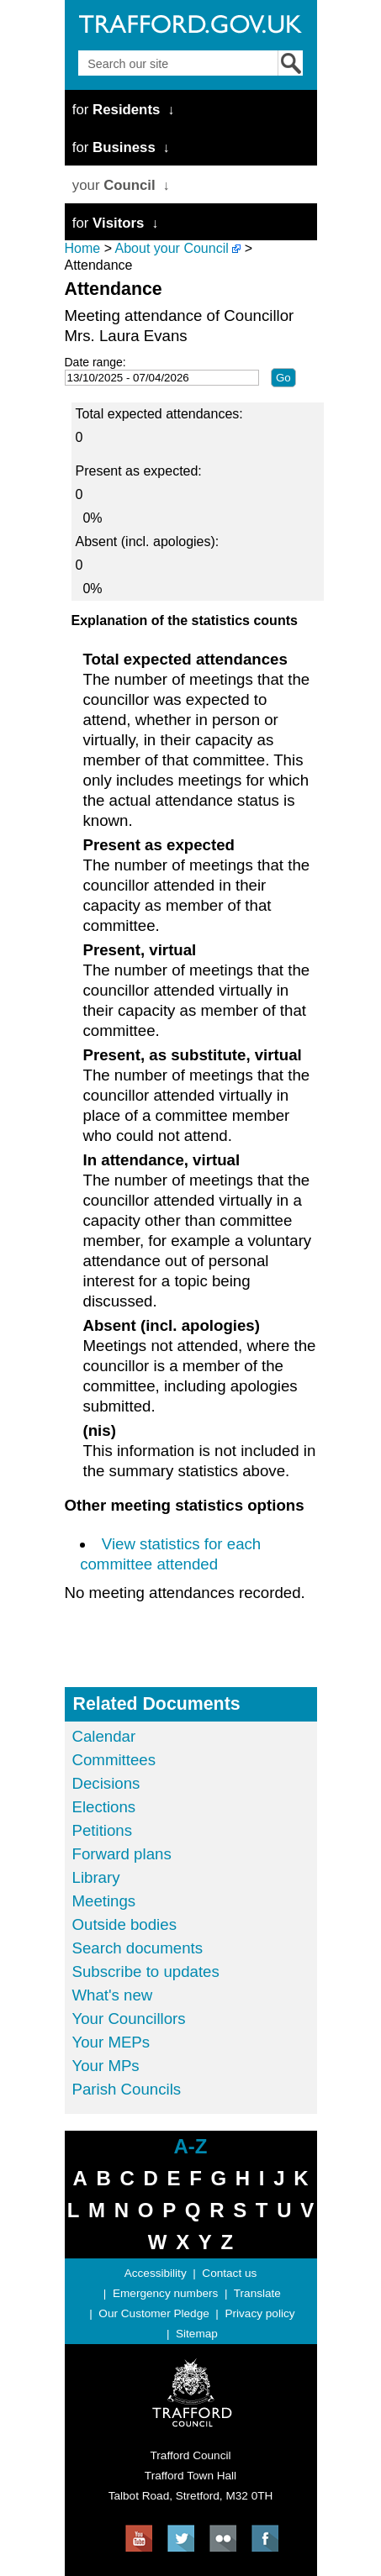 The height and width of the screenshot is (2576, 381). Describe the element at coordinates (112, 1995) in the screenshot. I see `What's new` at that location.